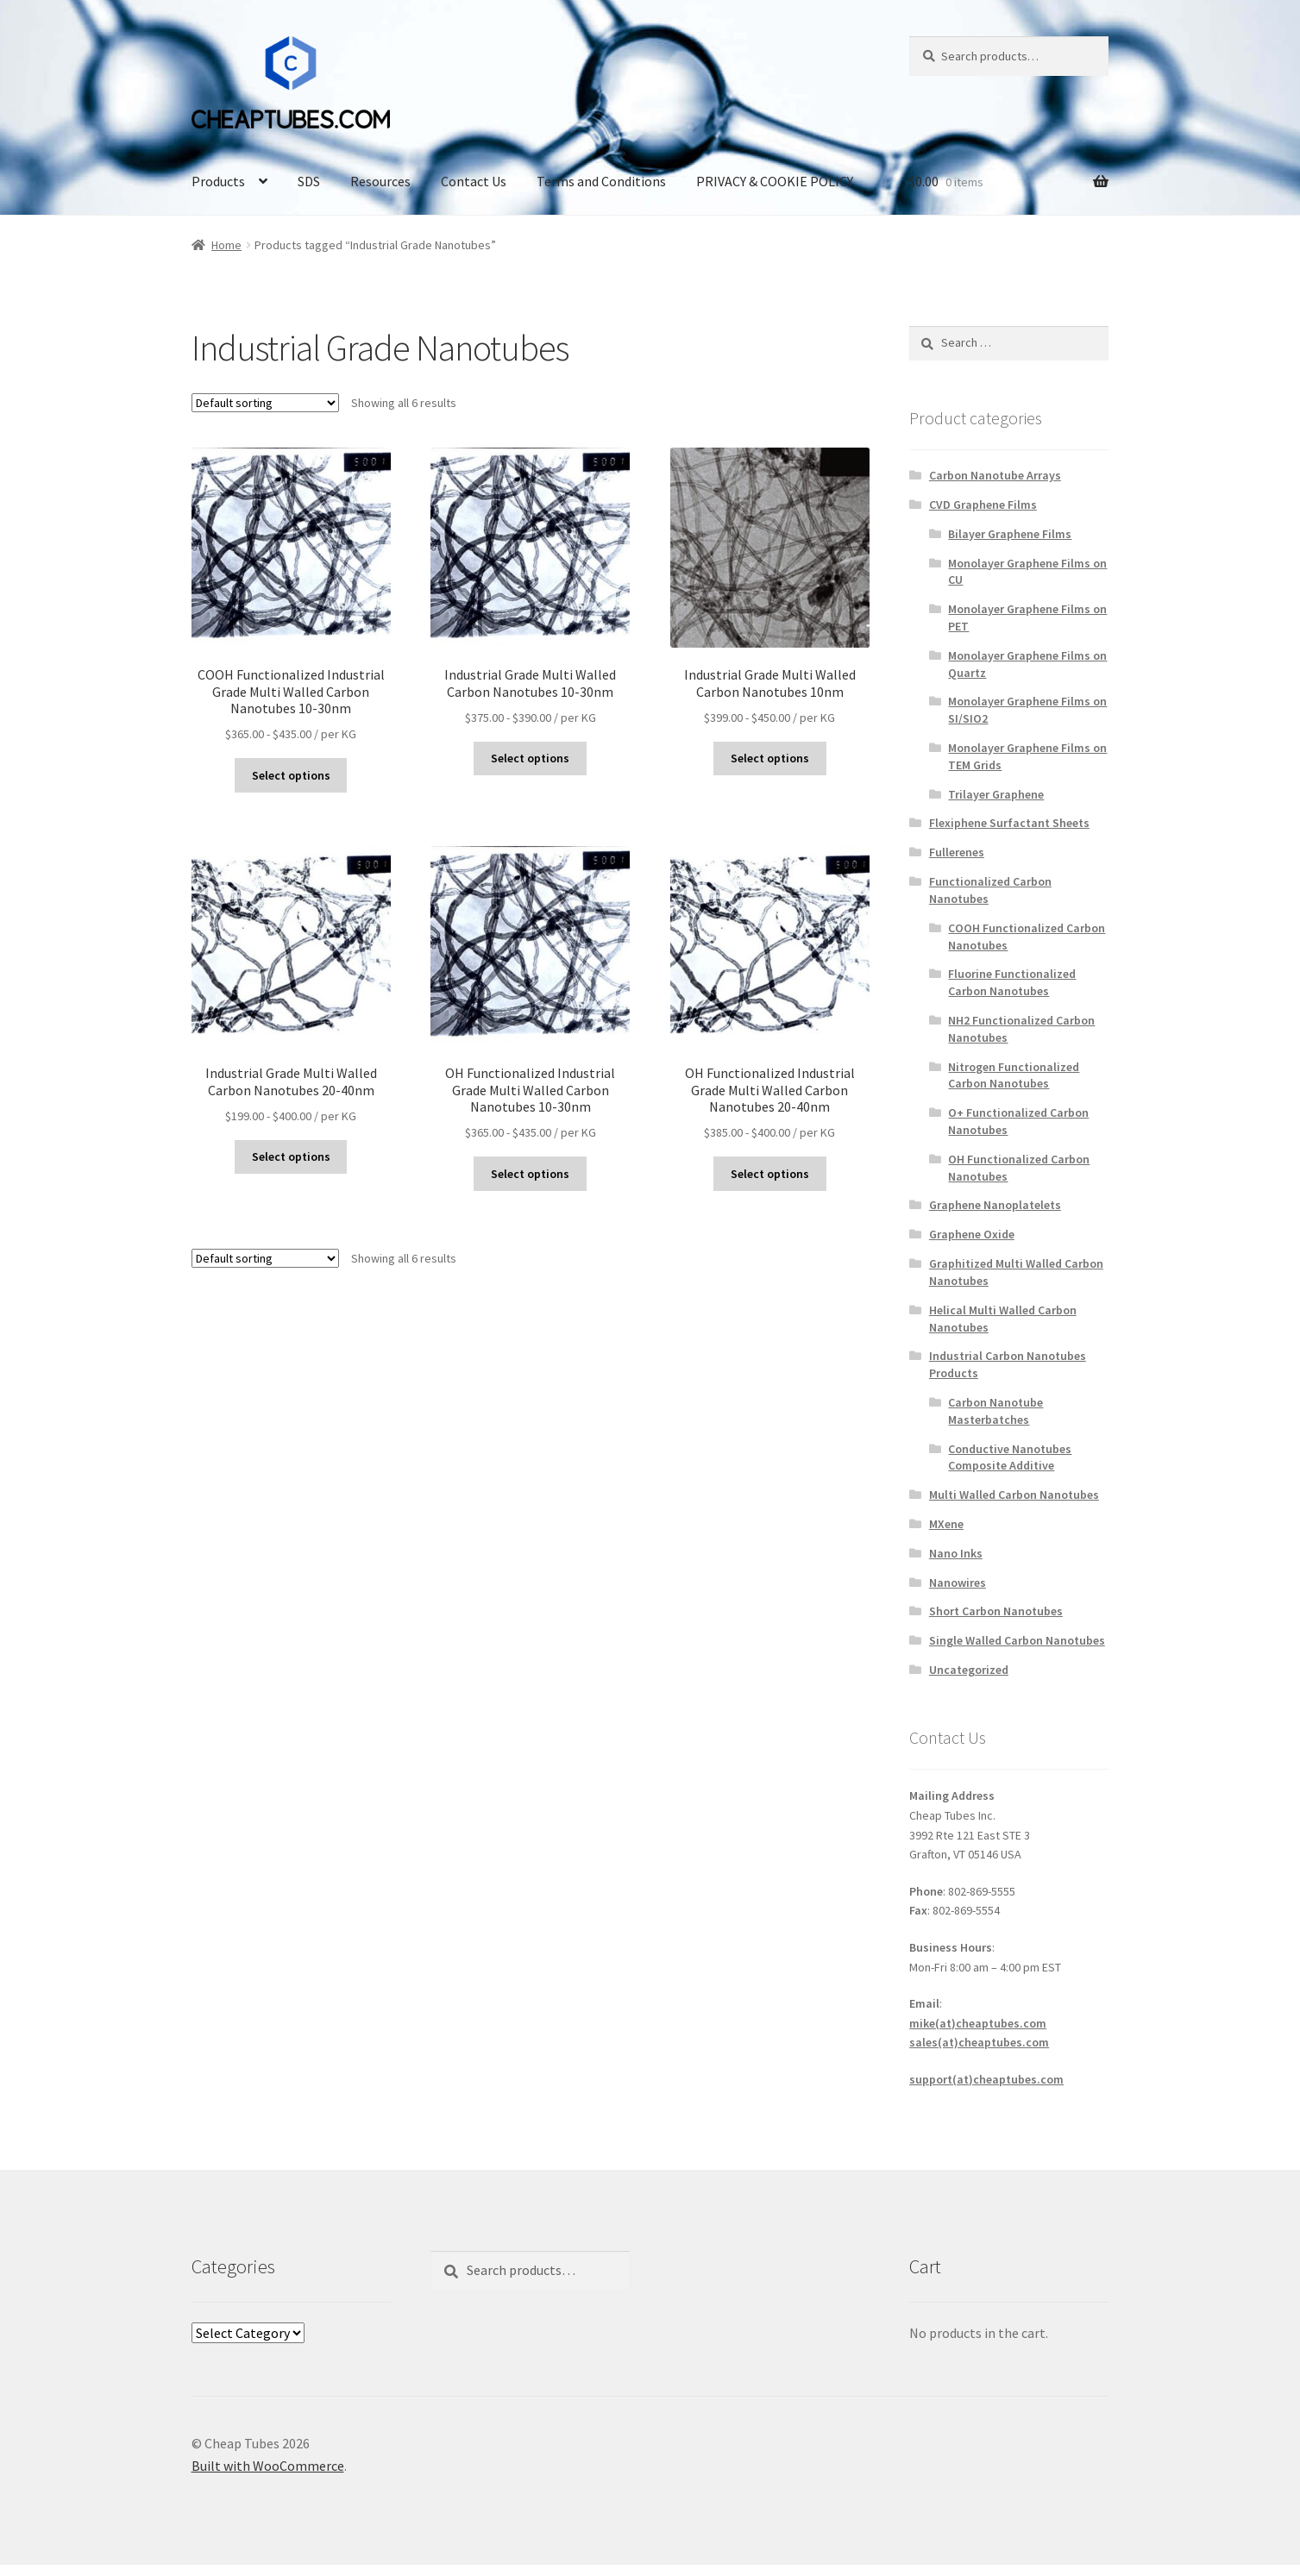 This screenshot has height=2576, width=1300. Describe the element at coordinates (977, 2023) in the screenshot. I see `mike(at)cheaptubes.com` at that location.